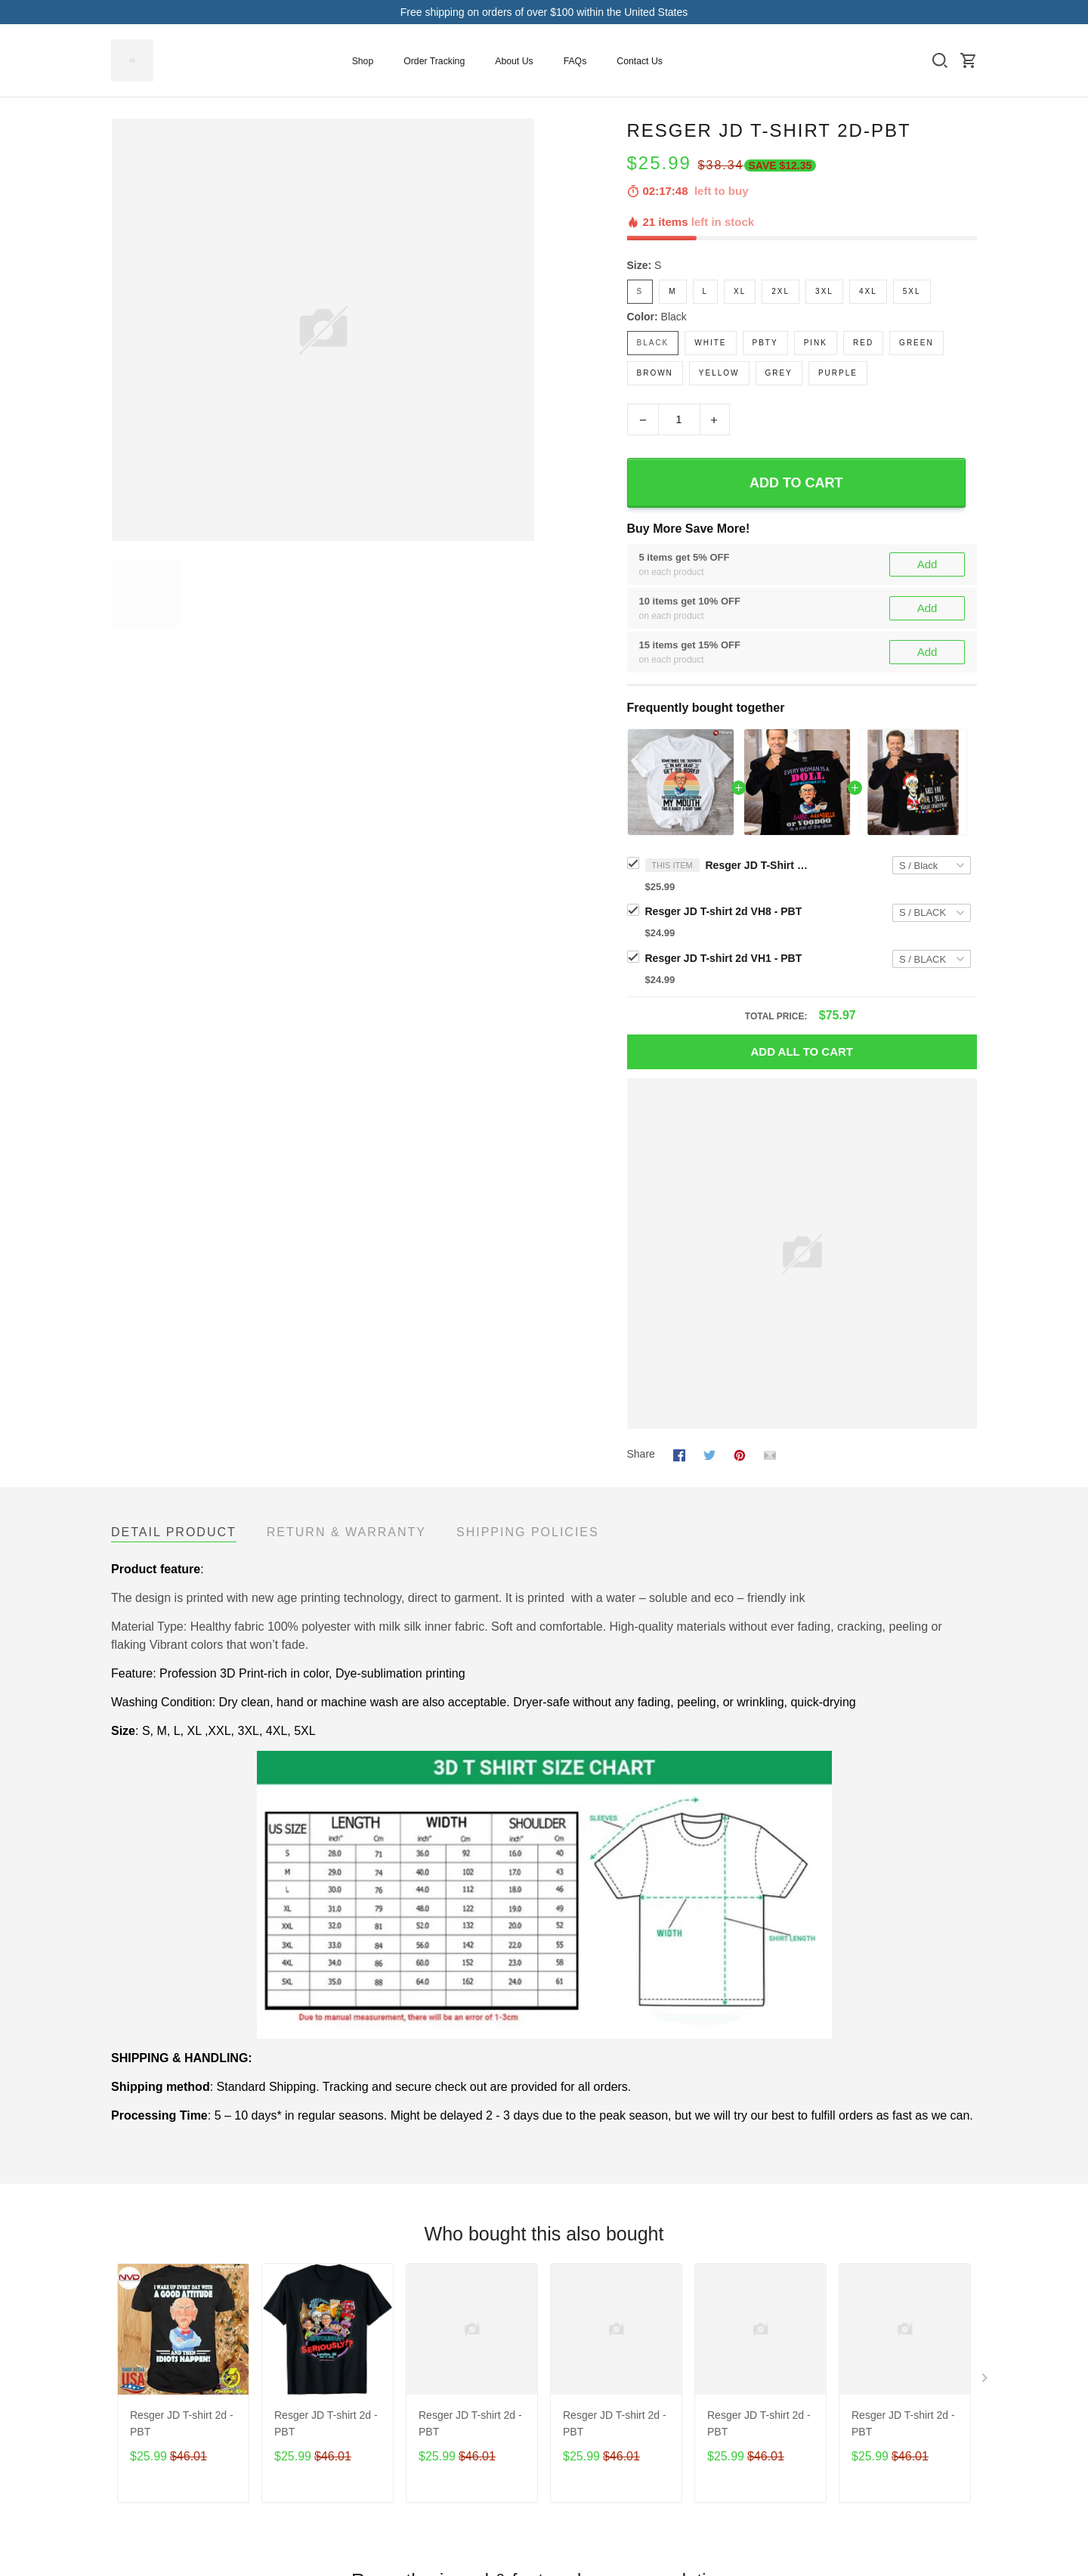 This screenshot has width=1088, height=2576. What do you see at coordinates (815, 343) in the screenshot?
I see `Pink` at bounding box center [815, 343].